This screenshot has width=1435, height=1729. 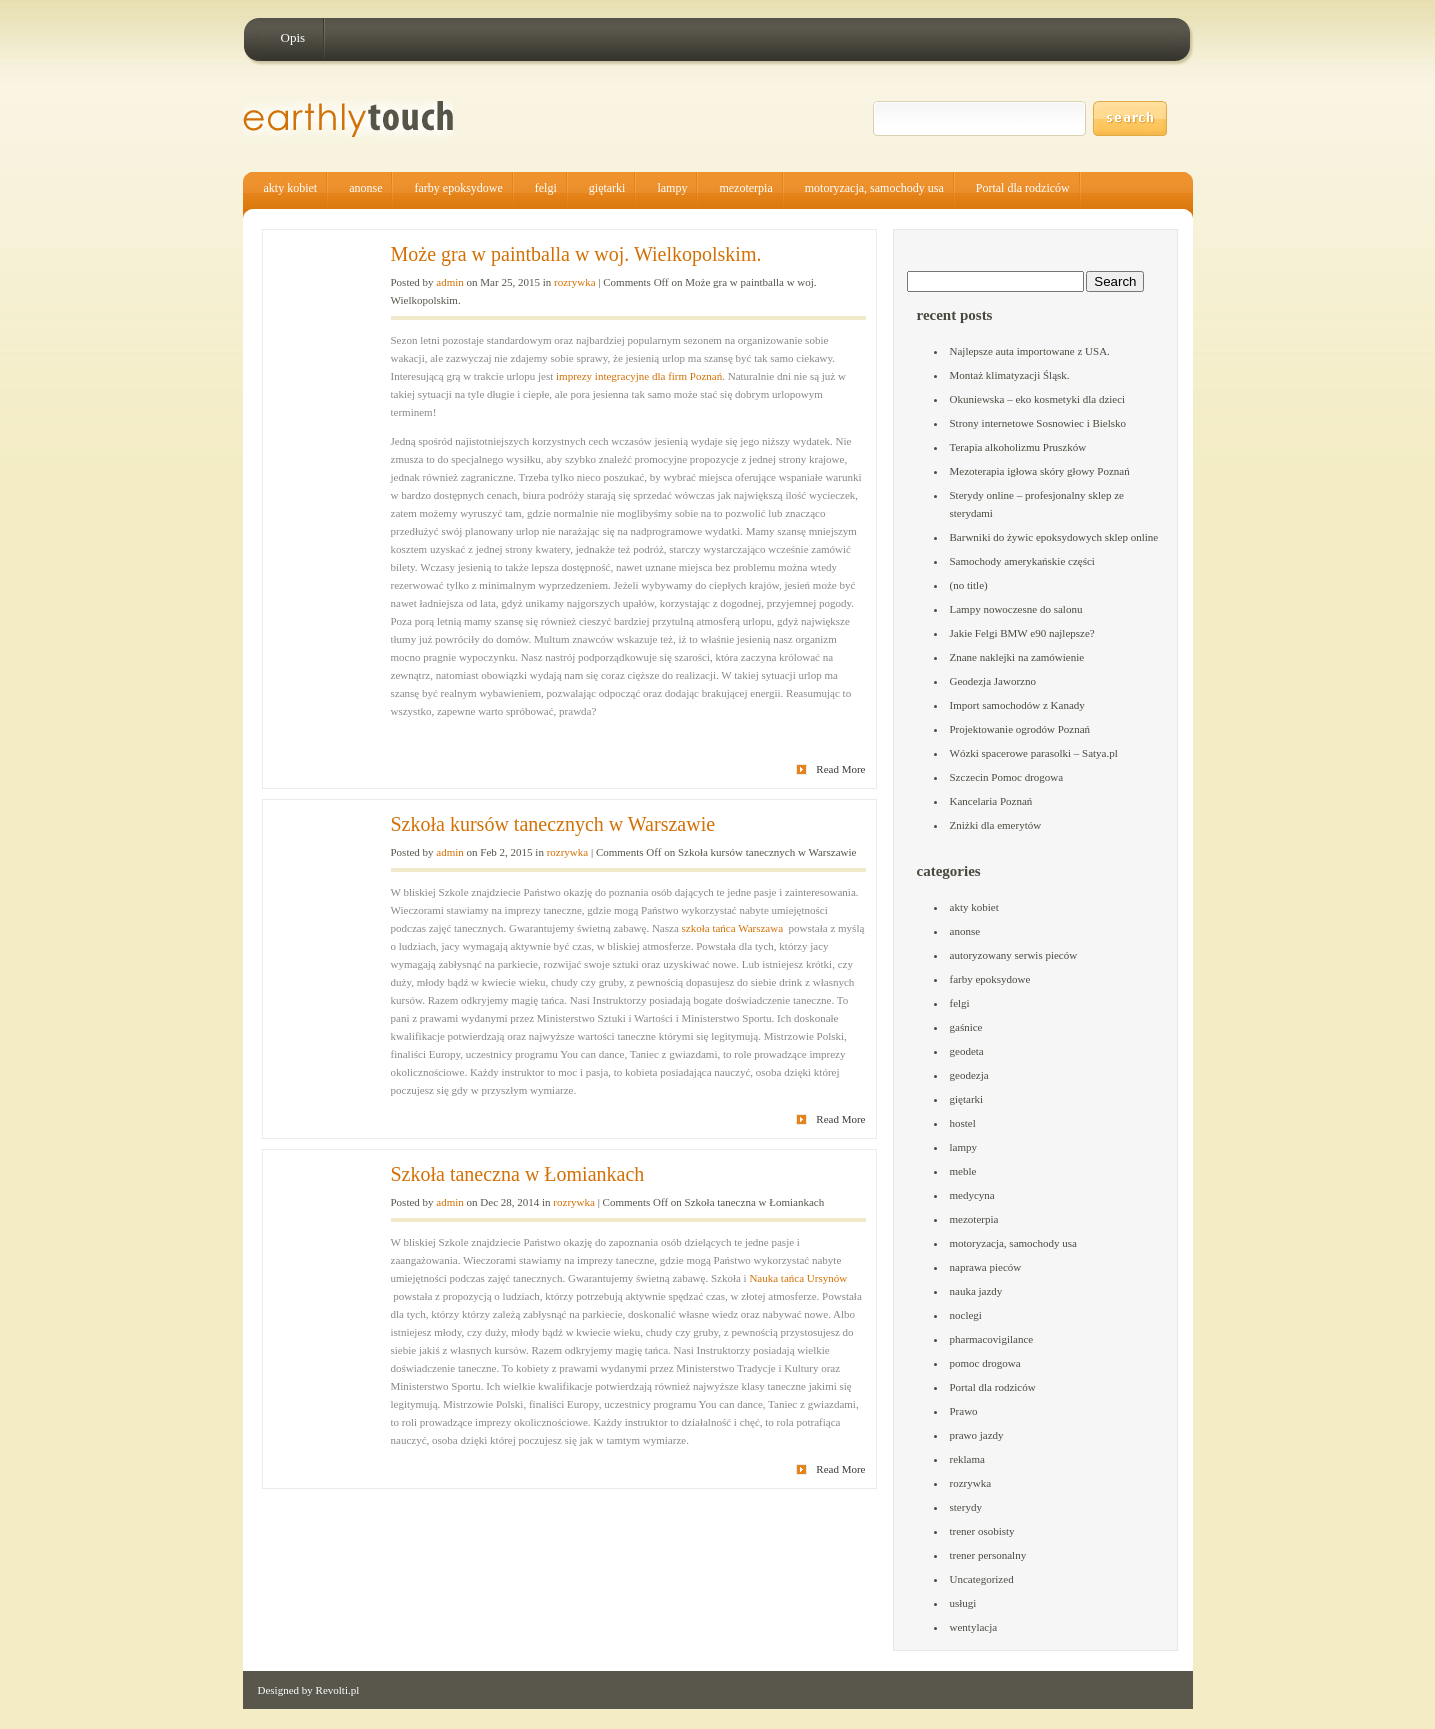 What do you see at coordinates (1018, 447) in the screenshot?
I see `Terapia alkoholizmu Pruszków` at bounding box center [1018, 447].